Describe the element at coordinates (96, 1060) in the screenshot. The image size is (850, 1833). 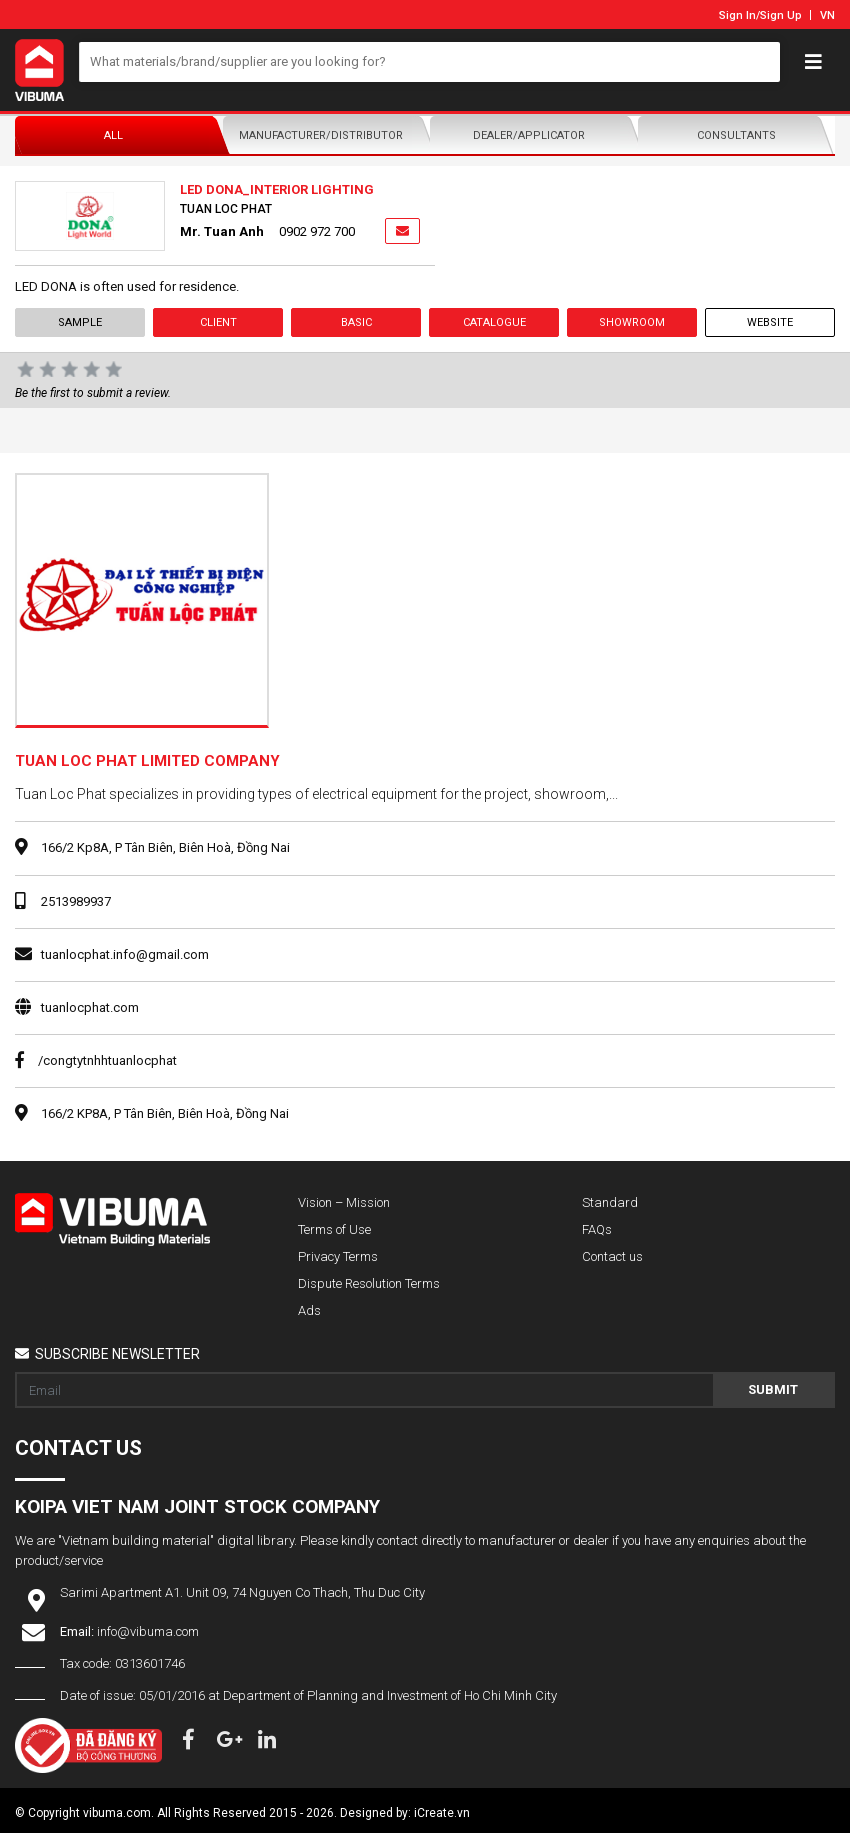
I see `/congtytnhhtuanlocphat` at that location.